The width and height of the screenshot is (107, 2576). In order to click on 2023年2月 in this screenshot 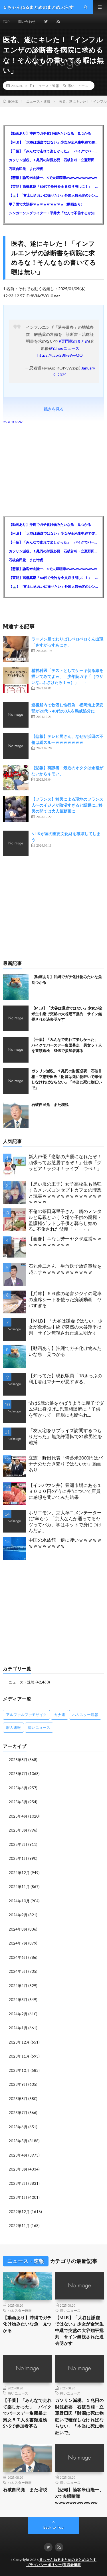, I will do `click(18, 2183)`.